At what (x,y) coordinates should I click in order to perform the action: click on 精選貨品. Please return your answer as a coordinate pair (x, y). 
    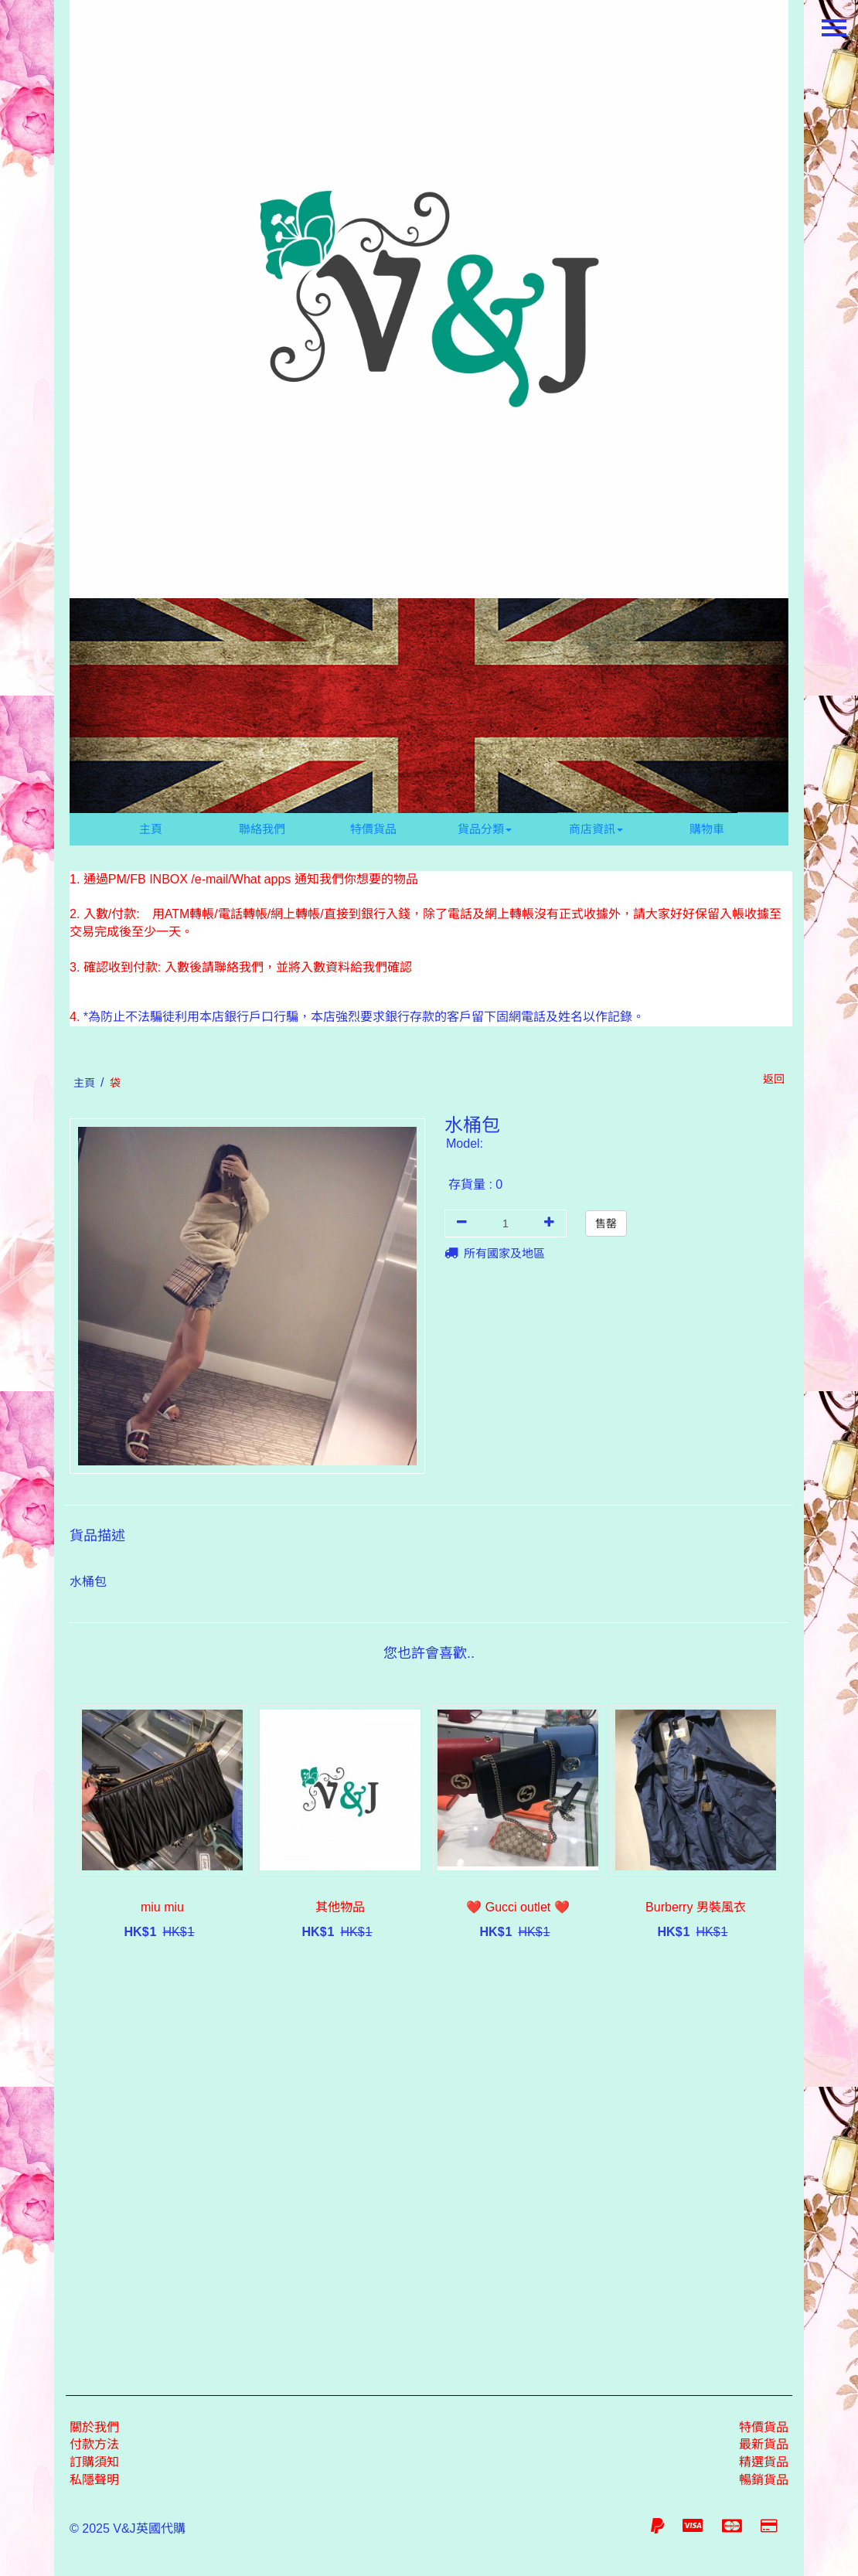
    Looking at the image, I should click on (763, 2462).